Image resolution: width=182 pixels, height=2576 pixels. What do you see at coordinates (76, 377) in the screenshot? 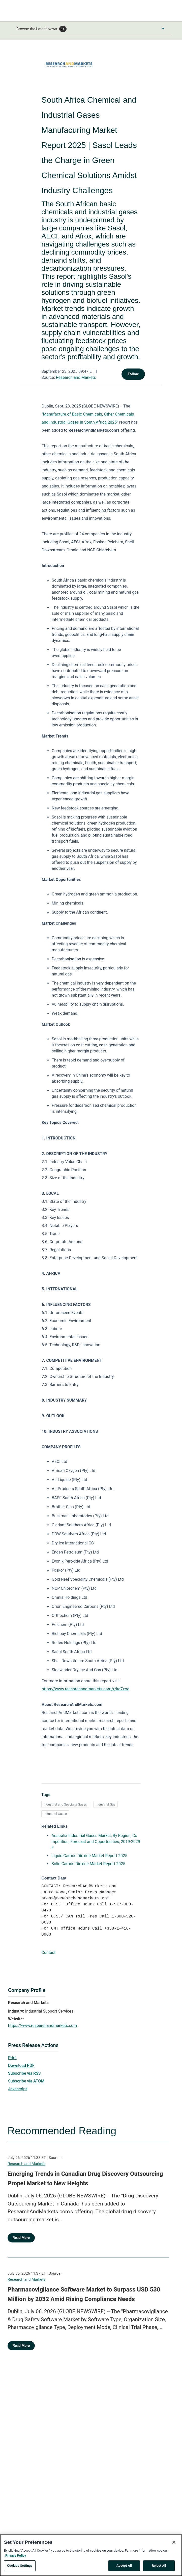
I see `Research and Markets` at bounding box center [76, 377].